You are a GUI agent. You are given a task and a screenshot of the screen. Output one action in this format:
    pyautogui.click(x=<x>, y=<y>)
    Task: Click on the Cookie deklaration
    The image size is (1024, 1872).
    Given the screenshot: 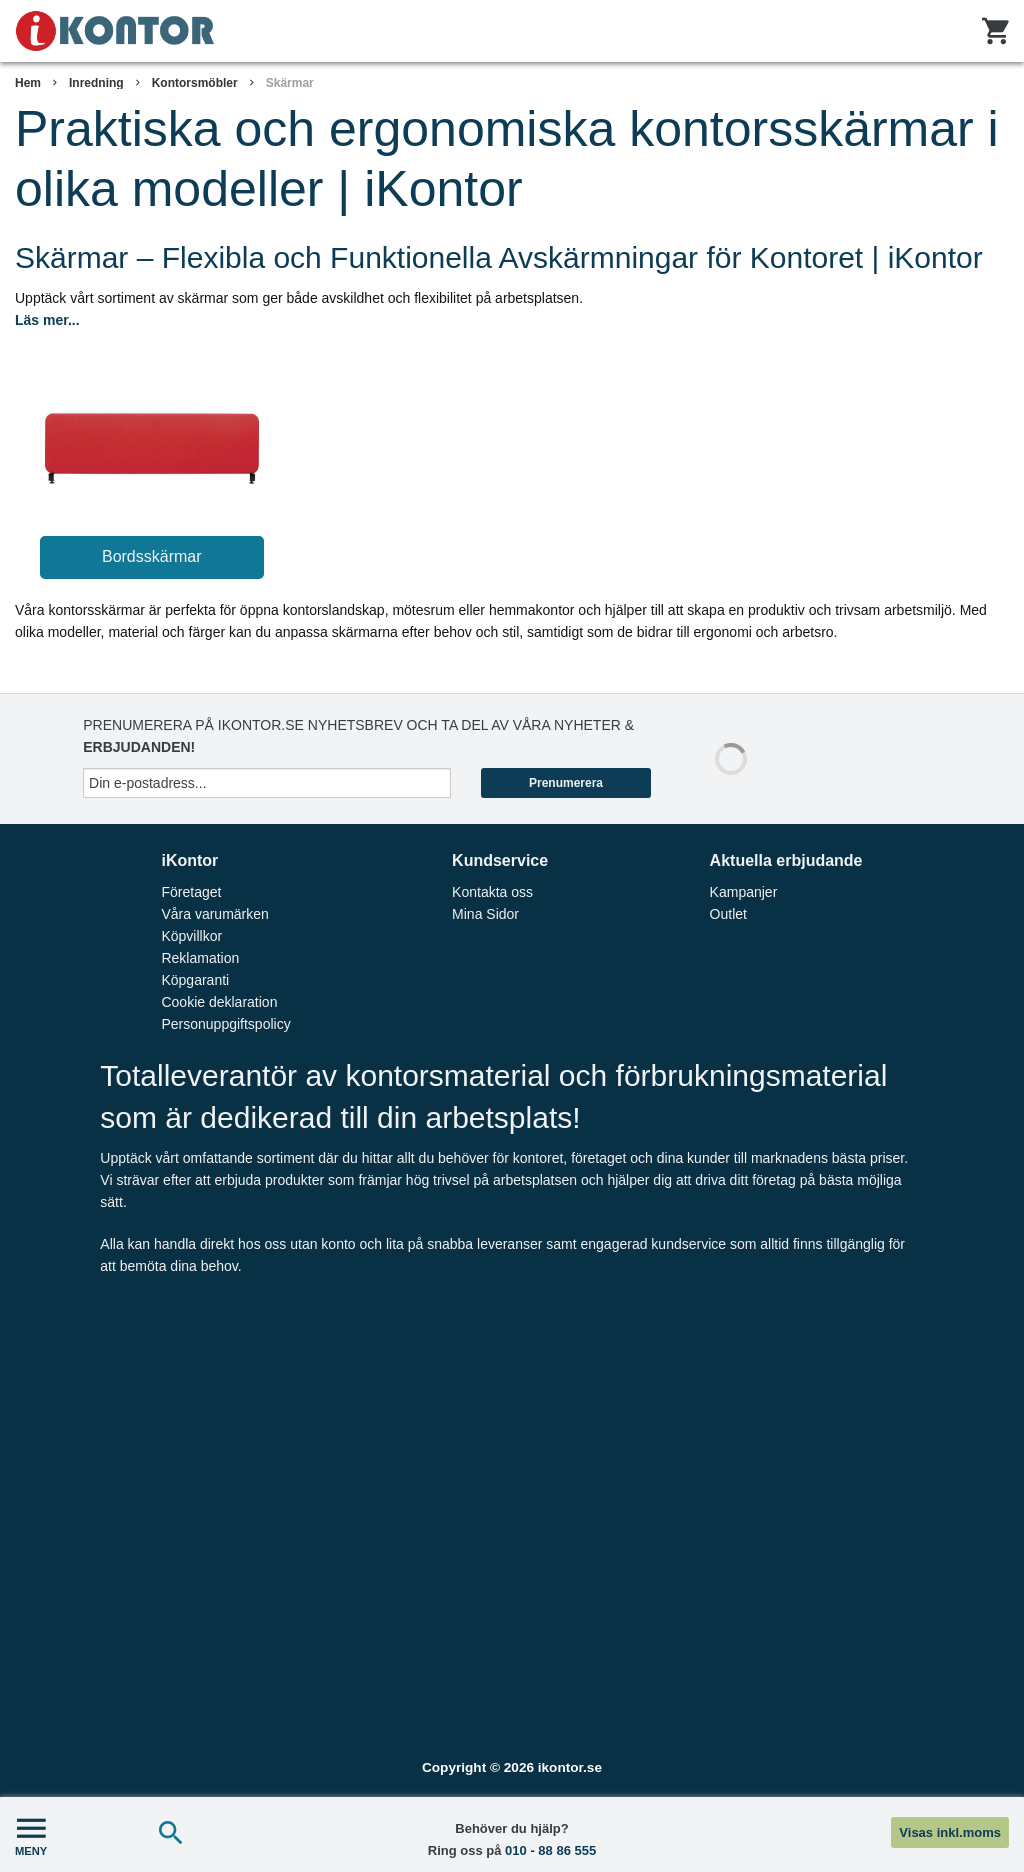 What is the action you would take?
    pyautogui.click(x=219, y=1002)
    